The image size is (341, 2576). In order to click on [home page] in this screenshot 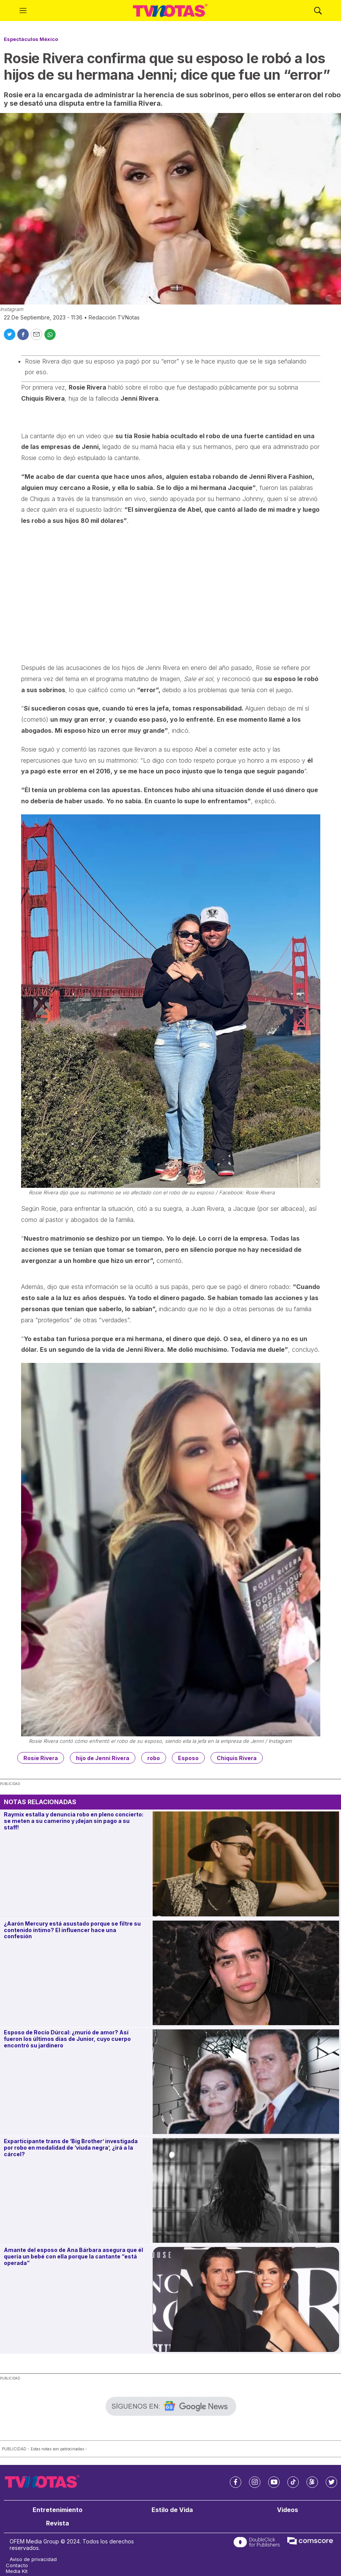, I will do `click(170, 10)`.